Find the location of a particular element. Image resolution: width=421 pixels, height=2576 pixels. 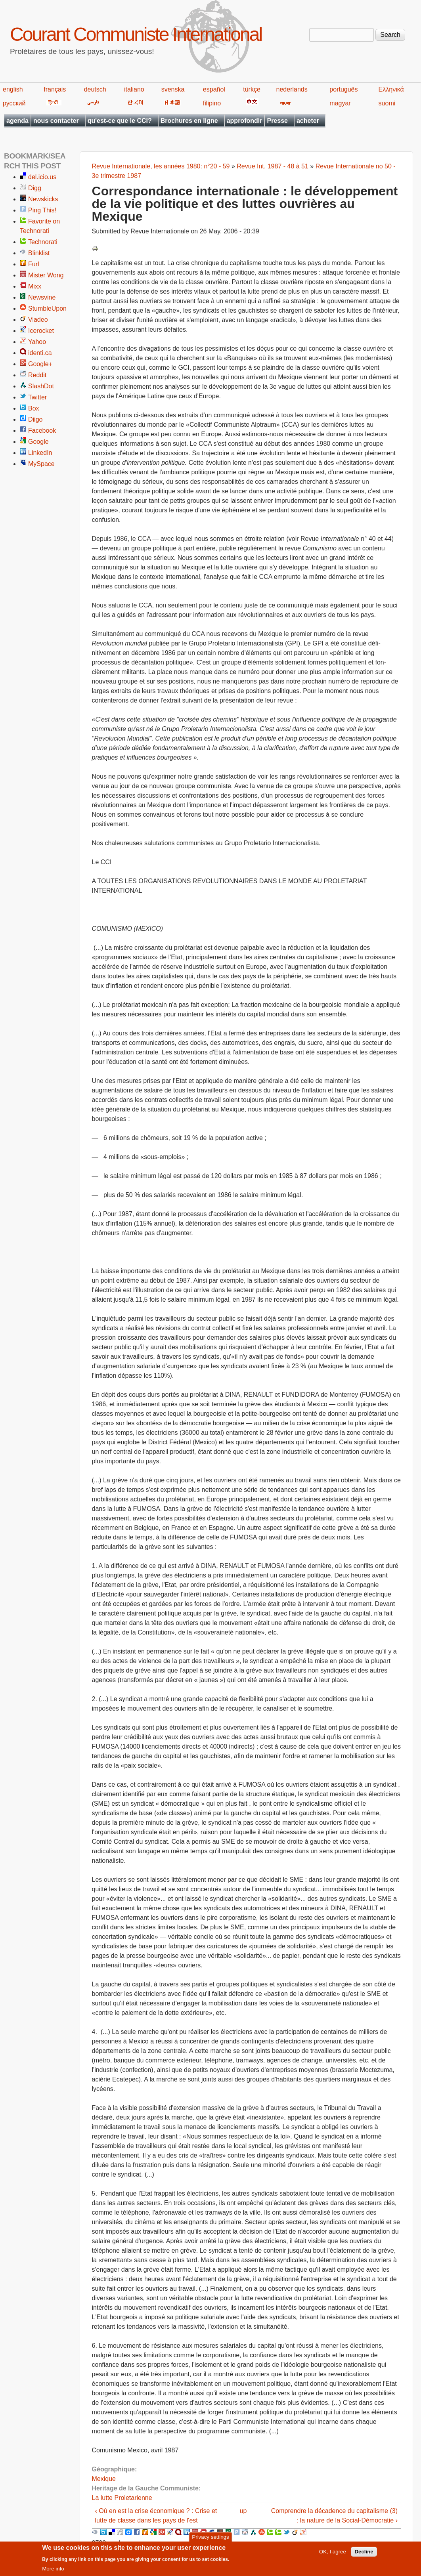

Google is located at coordinates (38, 441).